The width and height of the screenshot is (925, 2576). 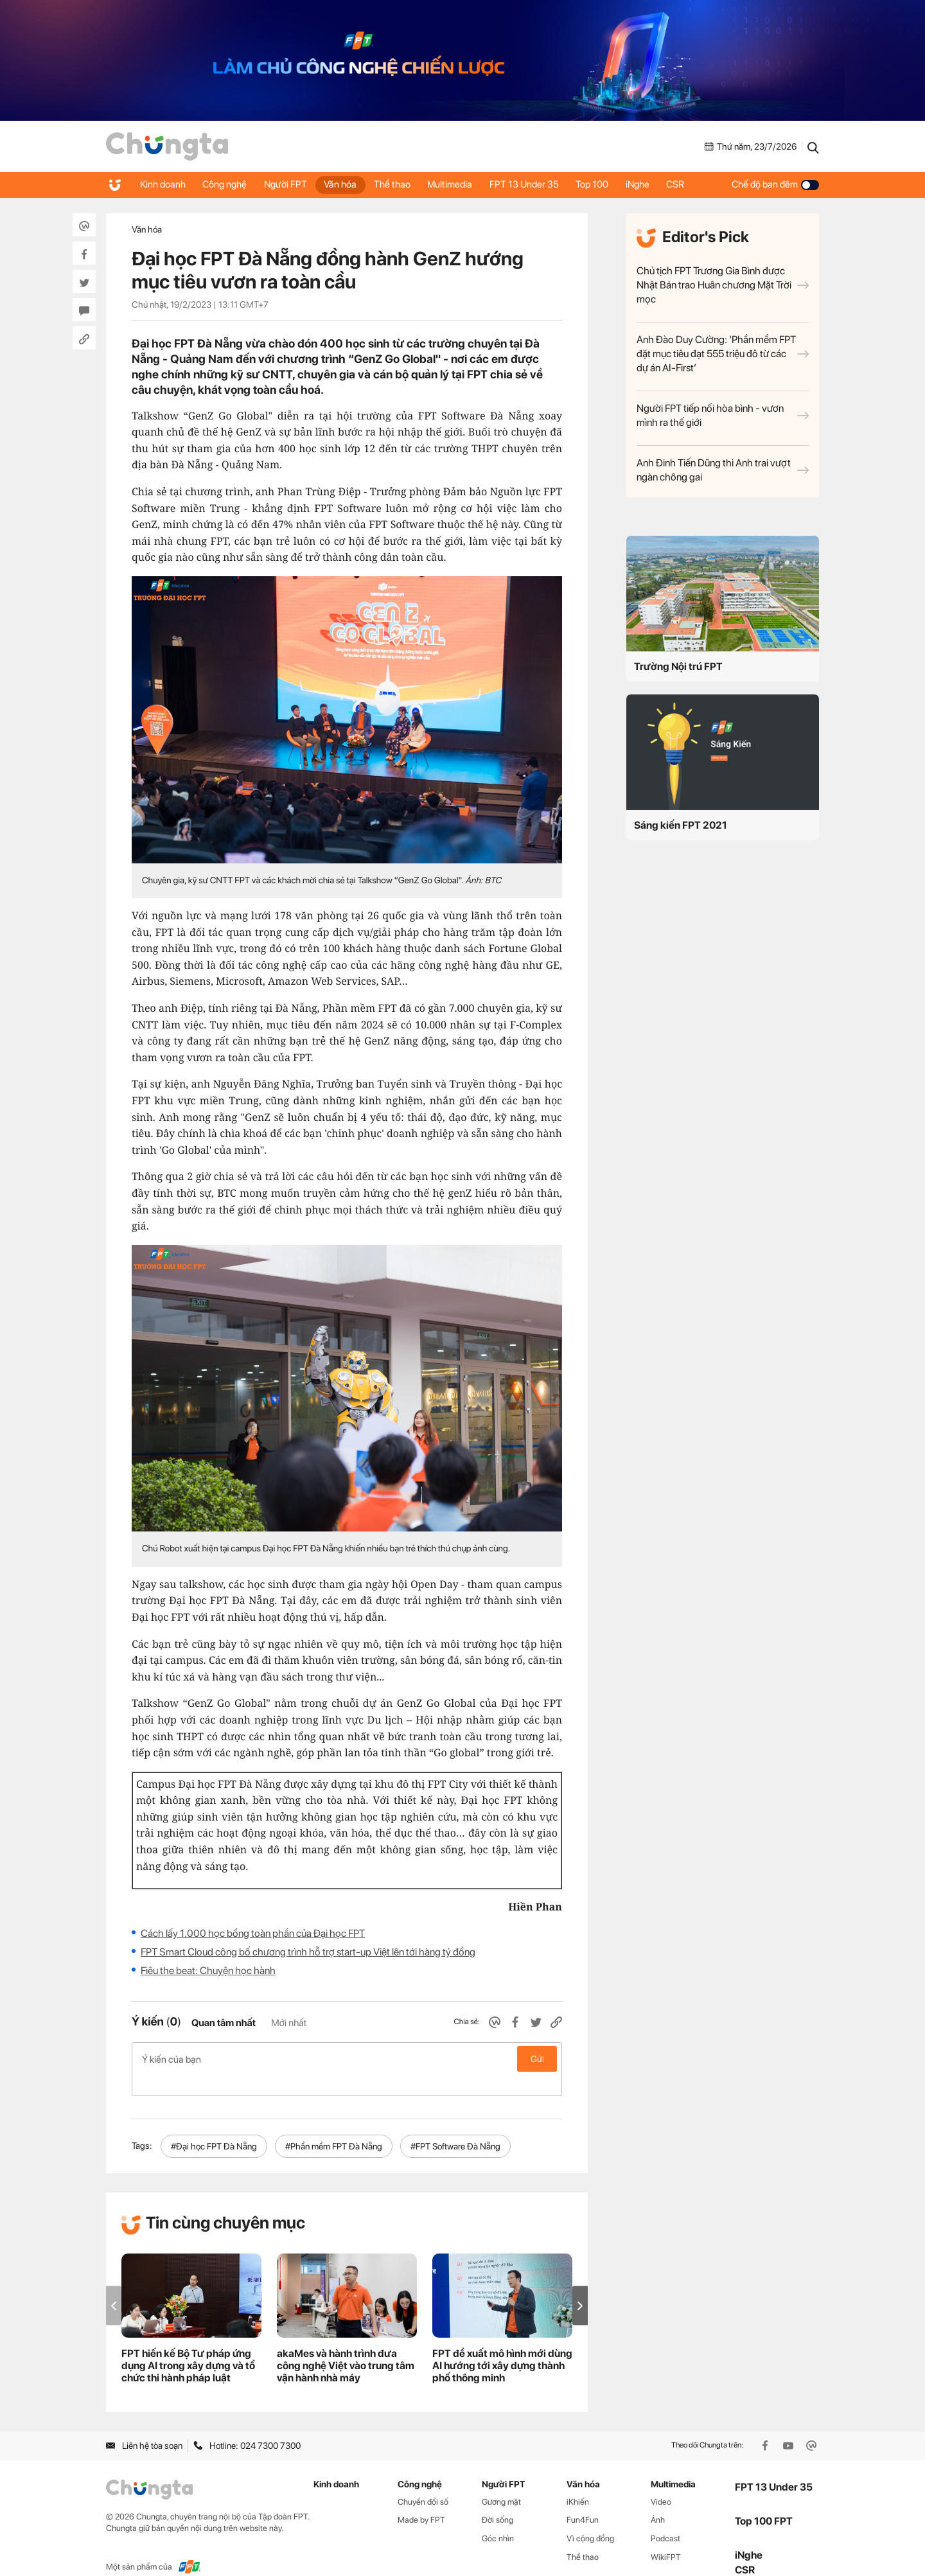 I want to click on iNghe, so click(x=656, y=184).